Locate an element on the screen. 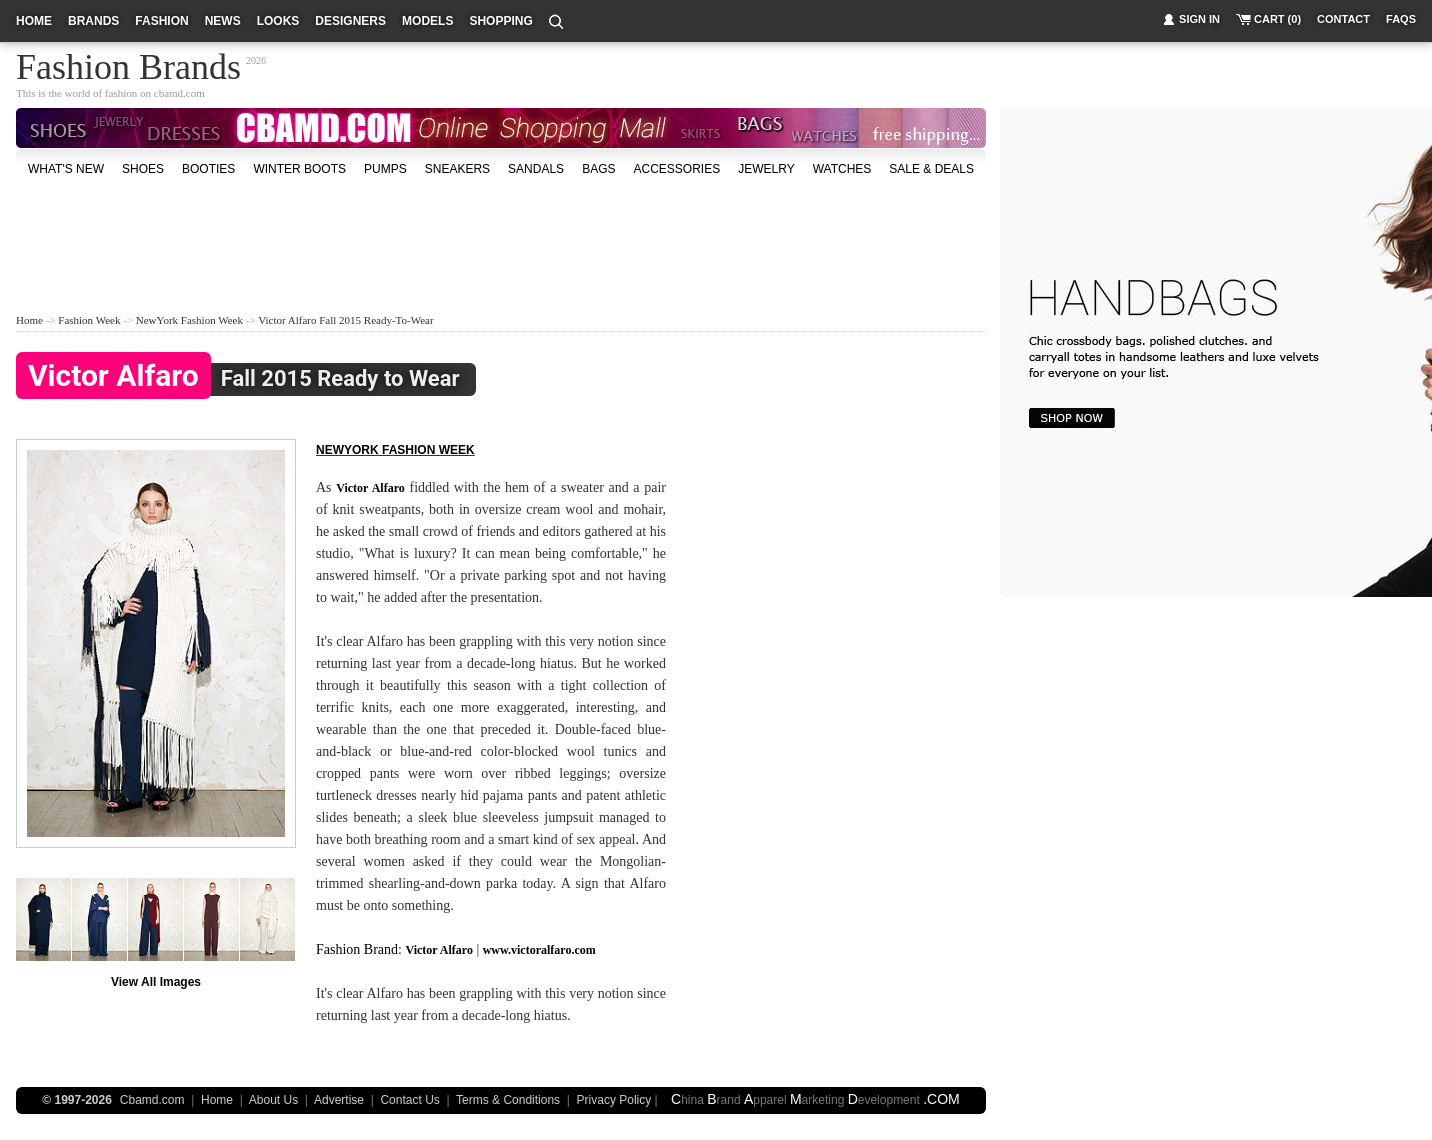  Jewelry is located at coordinates (766, 169).